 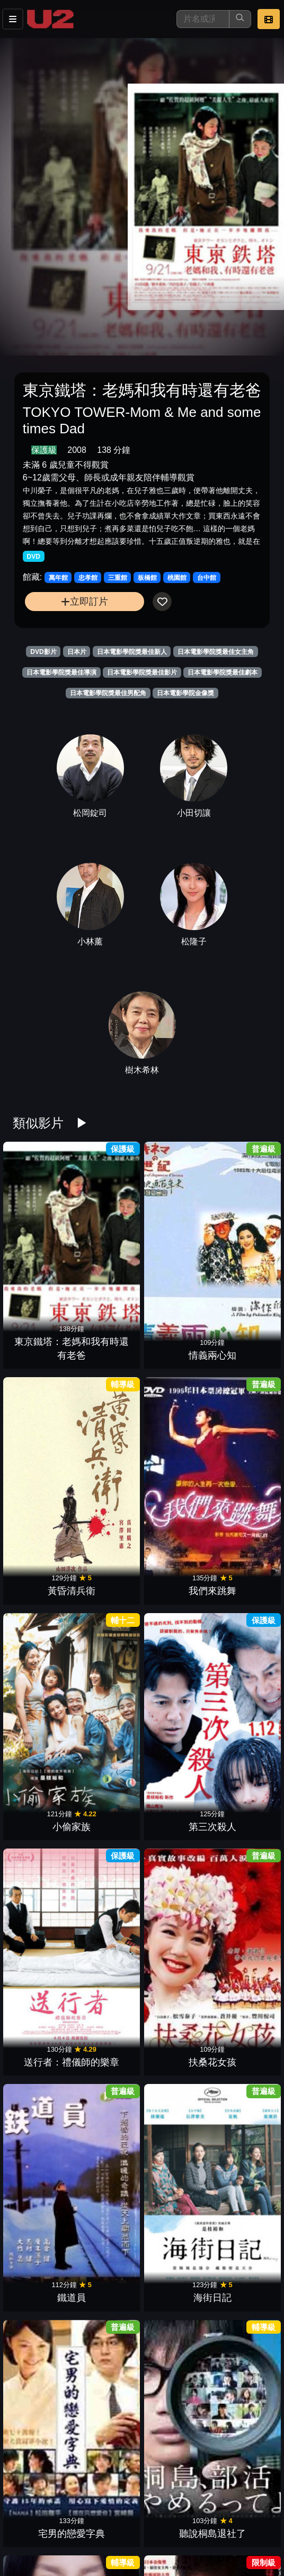 What do you see at coordinates (109, 1229) in the screenshot?
I see `情義兩心知` at bounding box center [109, 1229].